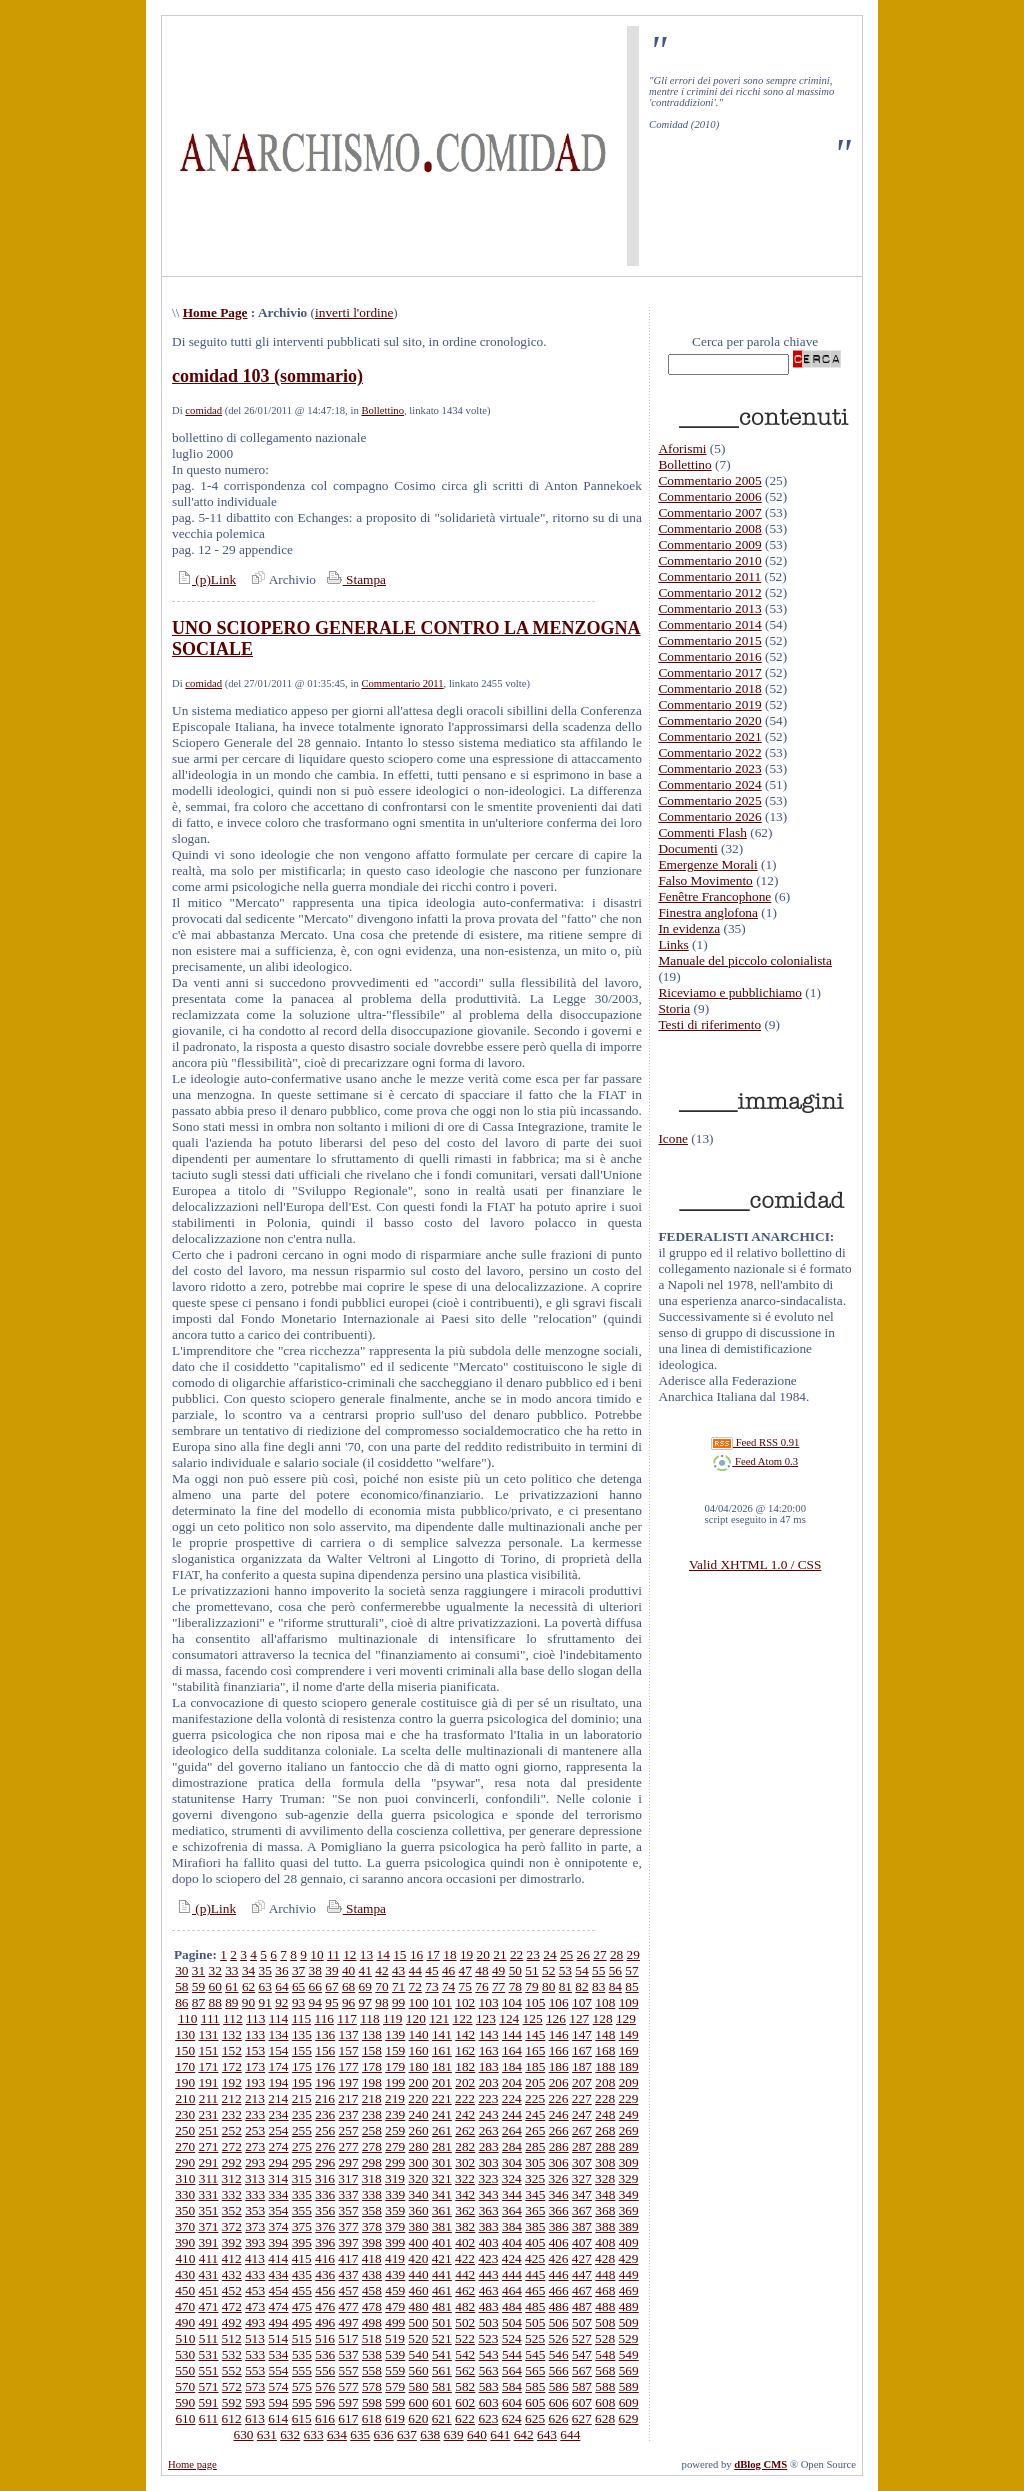 The image size is (1024, 2491). Describe the element at coordinates (559, 2050) in the screenshot. I see `166` at that location.